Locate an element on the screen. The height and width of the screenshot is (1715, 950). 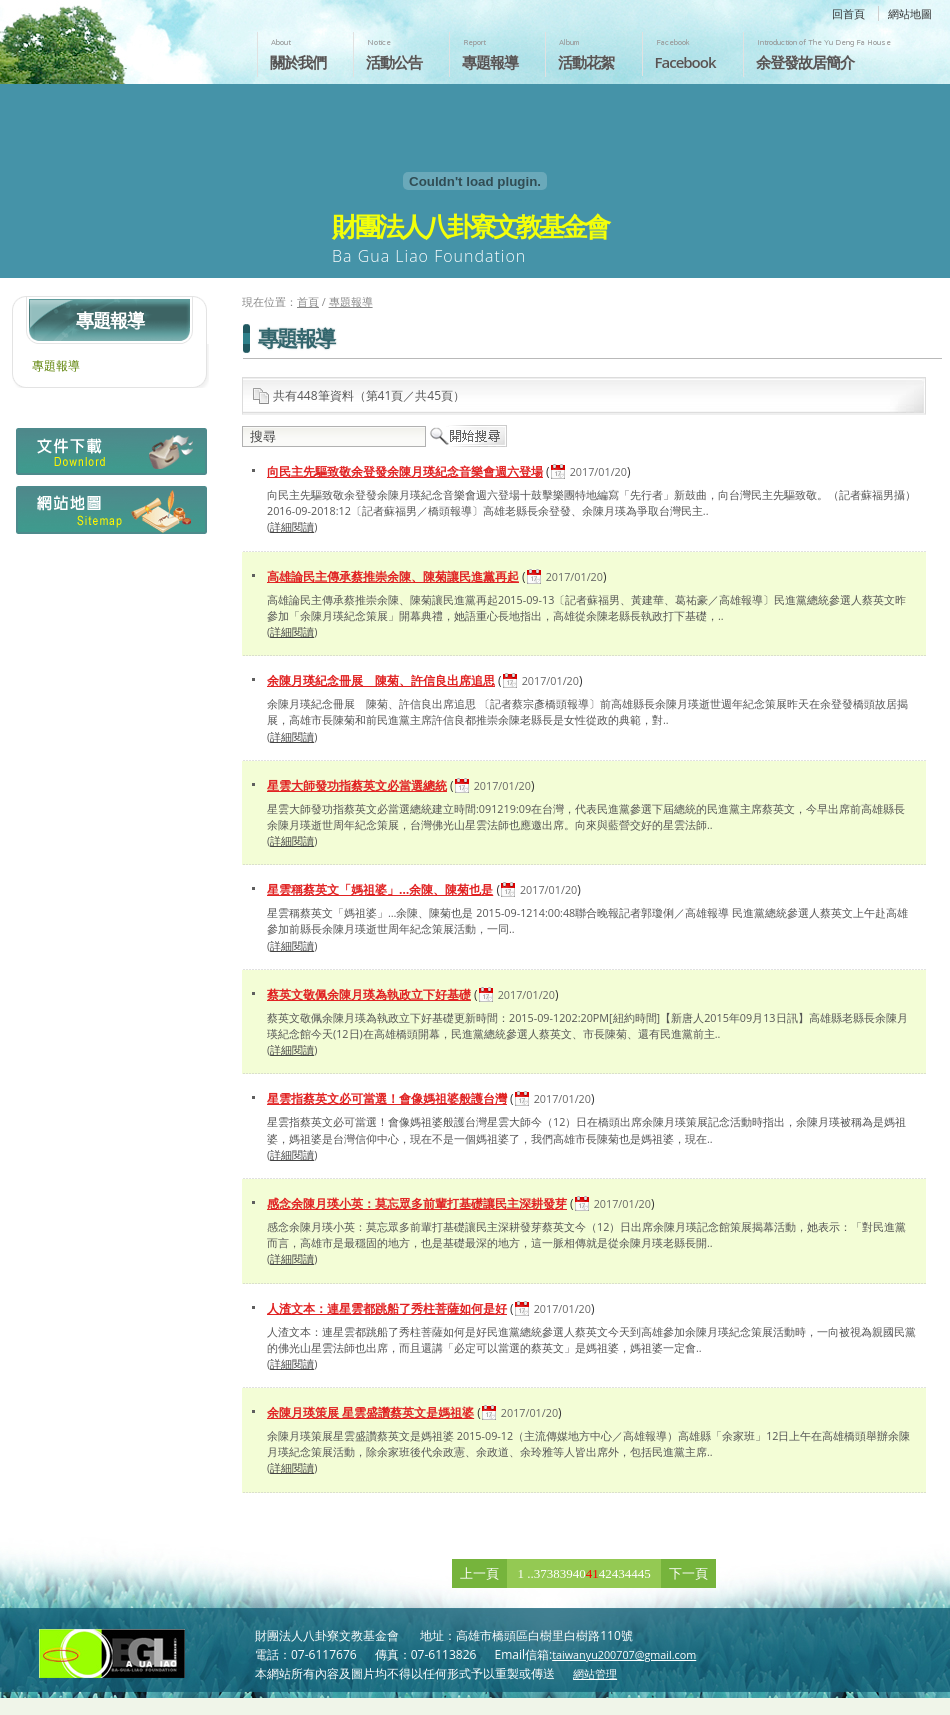
網站管理 is located at coordinates (595, 1673).